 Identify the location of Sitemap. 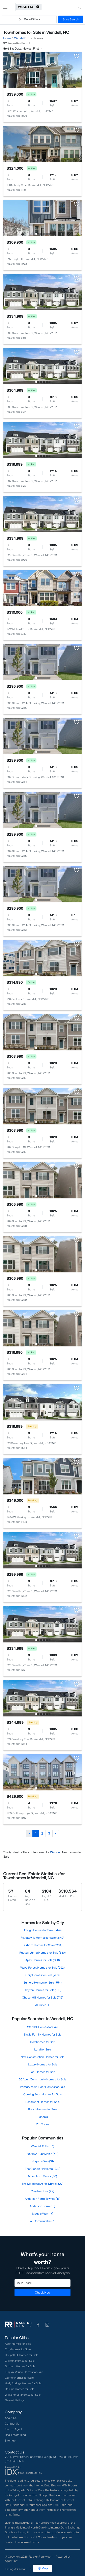
(10, 2440).